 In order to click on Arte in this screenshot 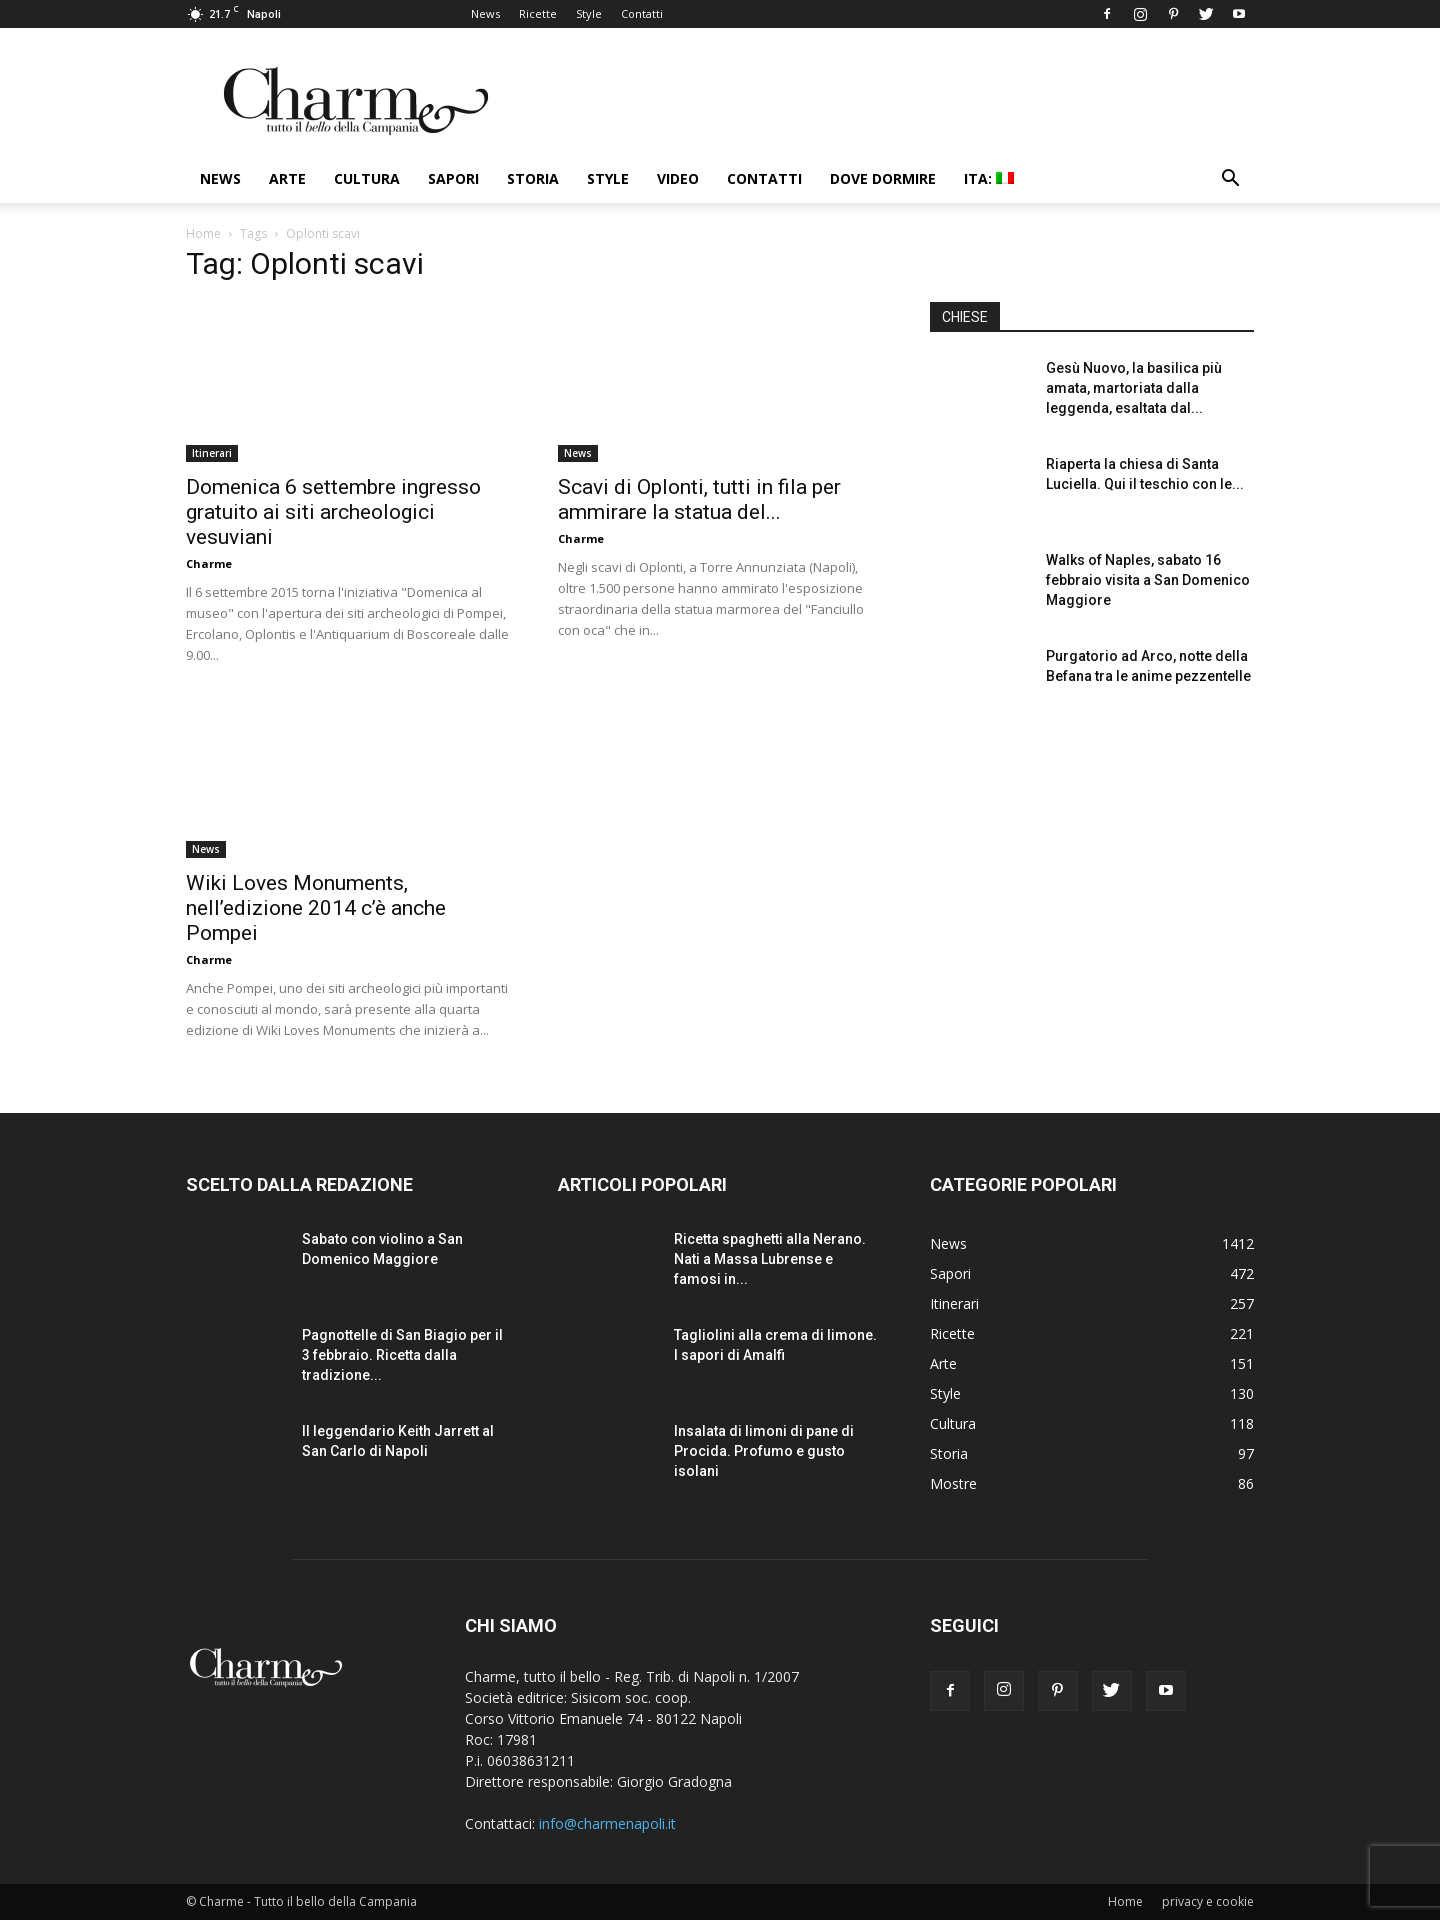, I will do `click(287, 178)`.